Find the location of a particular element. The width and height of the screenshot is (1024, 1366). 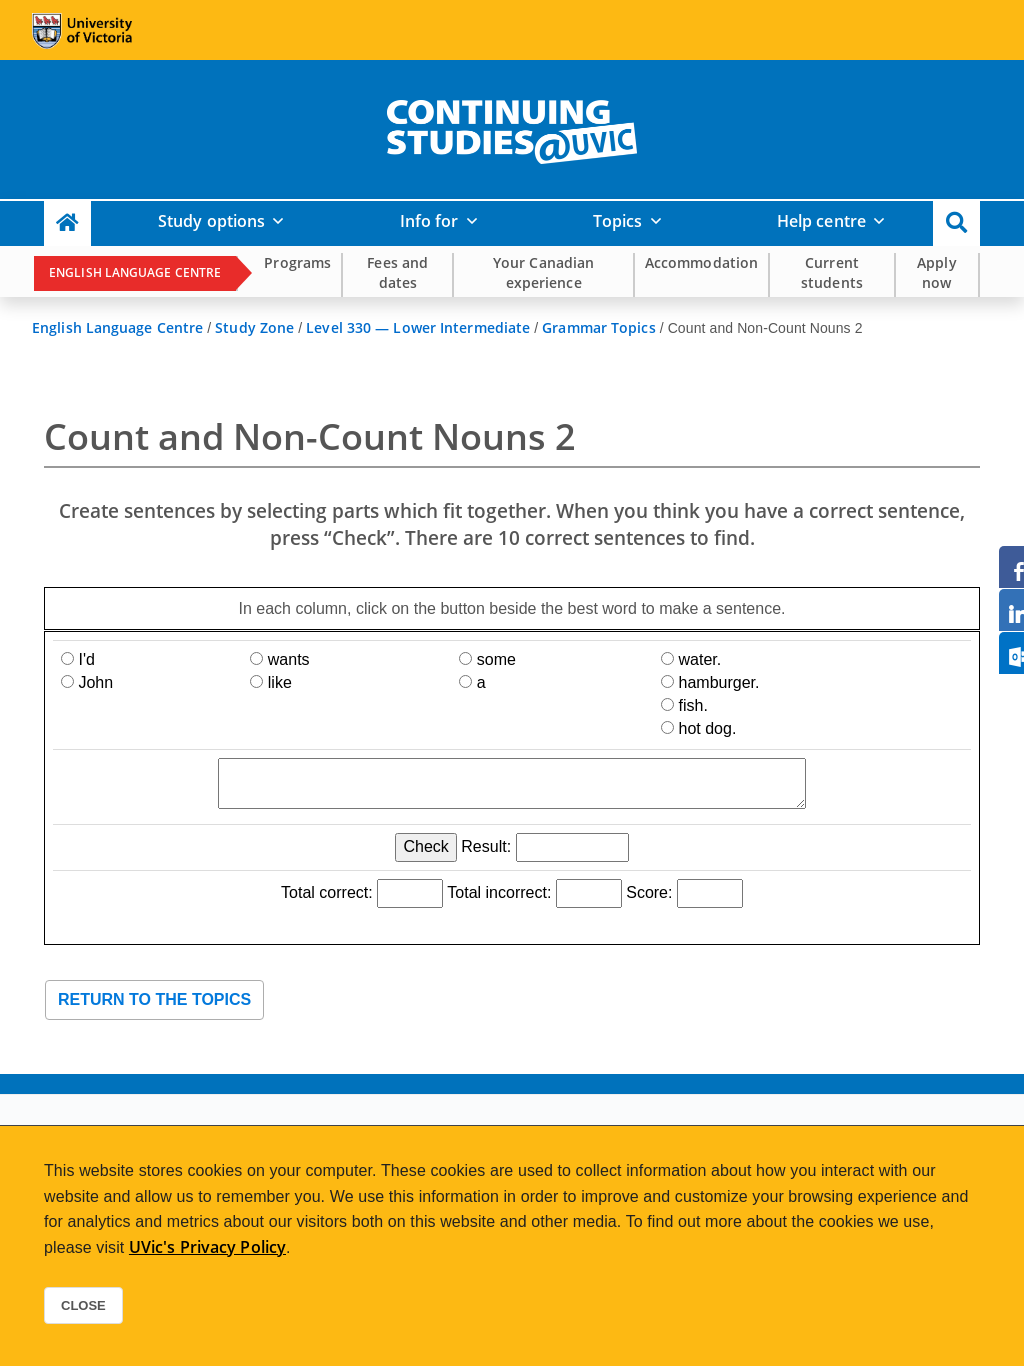

Level 330 — Lower Intermediate is located at coordinates (418, 327).